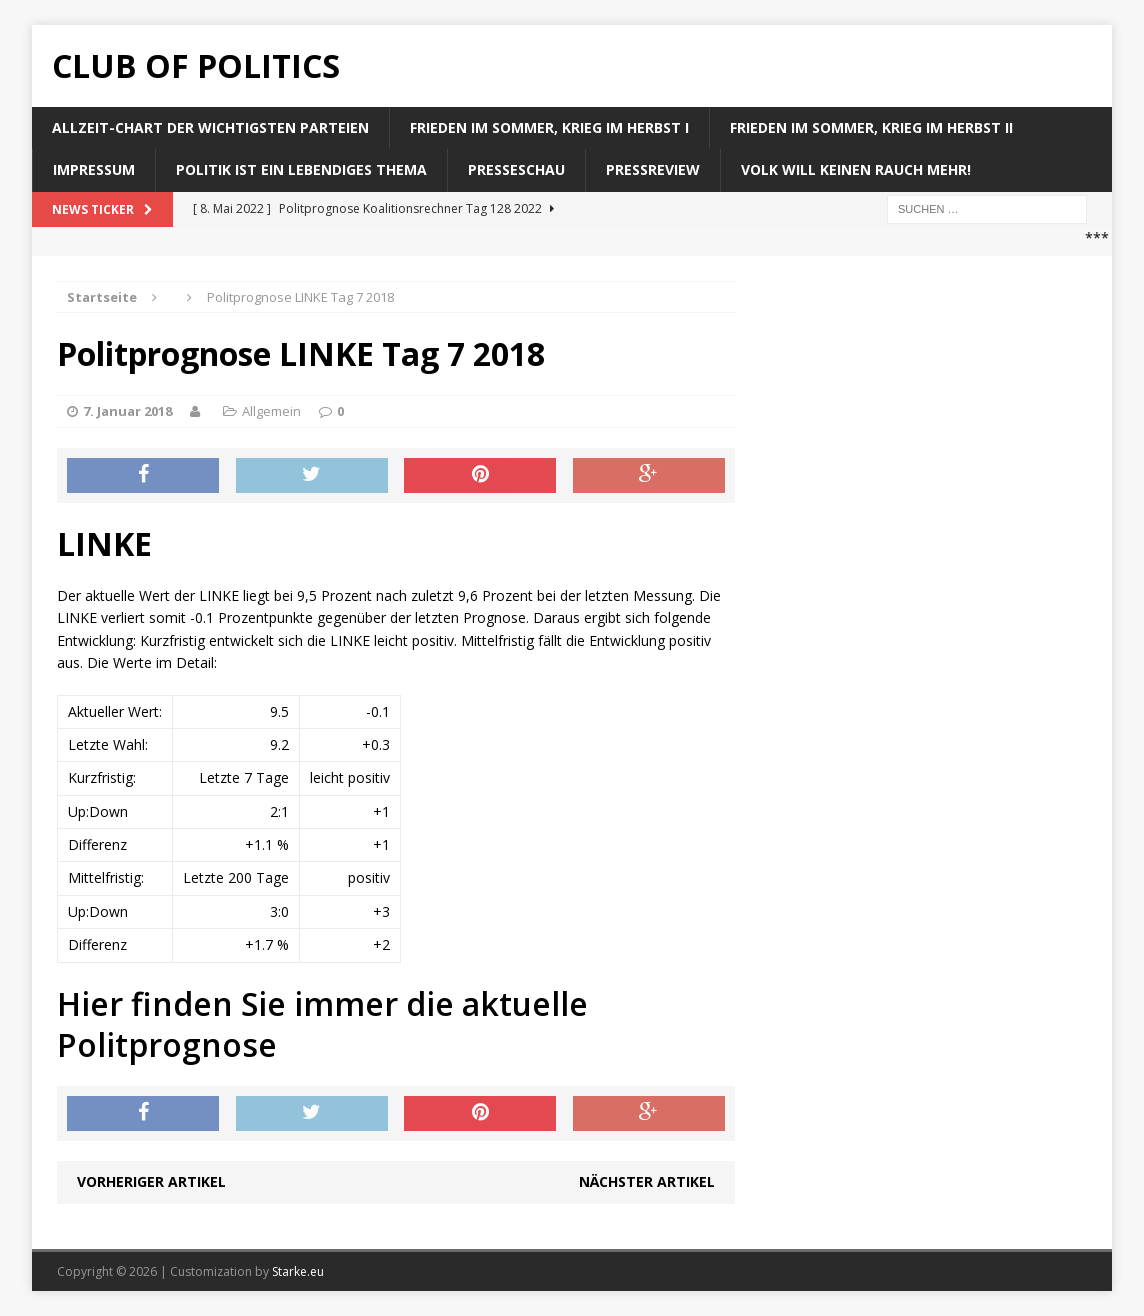 The height and width of the screenshot is (1316, 1144). What do you see at coordinates (647, 1181) in the screenshot?
I see `Nächster Artikel` at bounding box center [647, 1181].